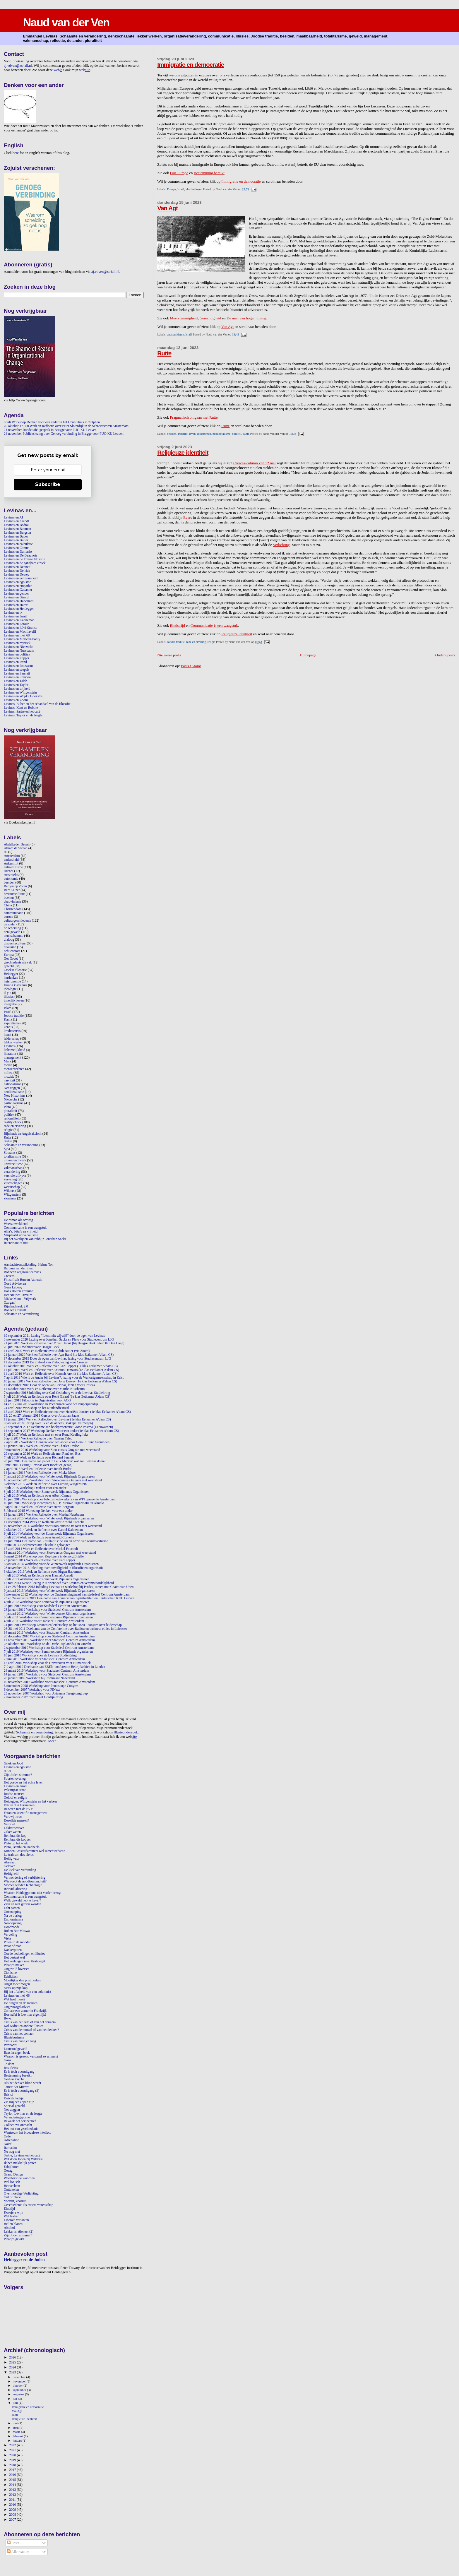 This screenshot has height=2576, width=459. I want to click on Joodse mensen, so click(14, 1794).